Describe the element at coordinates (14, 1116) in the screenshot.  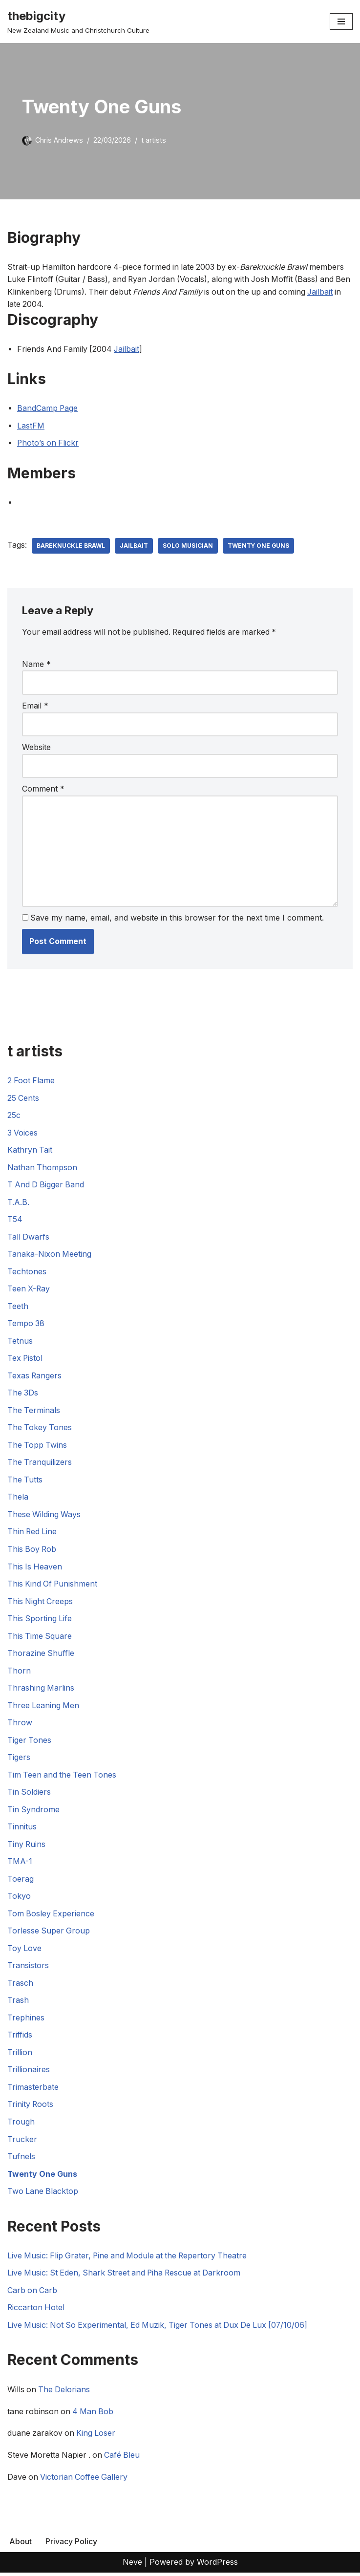
I see `25c` at that location.